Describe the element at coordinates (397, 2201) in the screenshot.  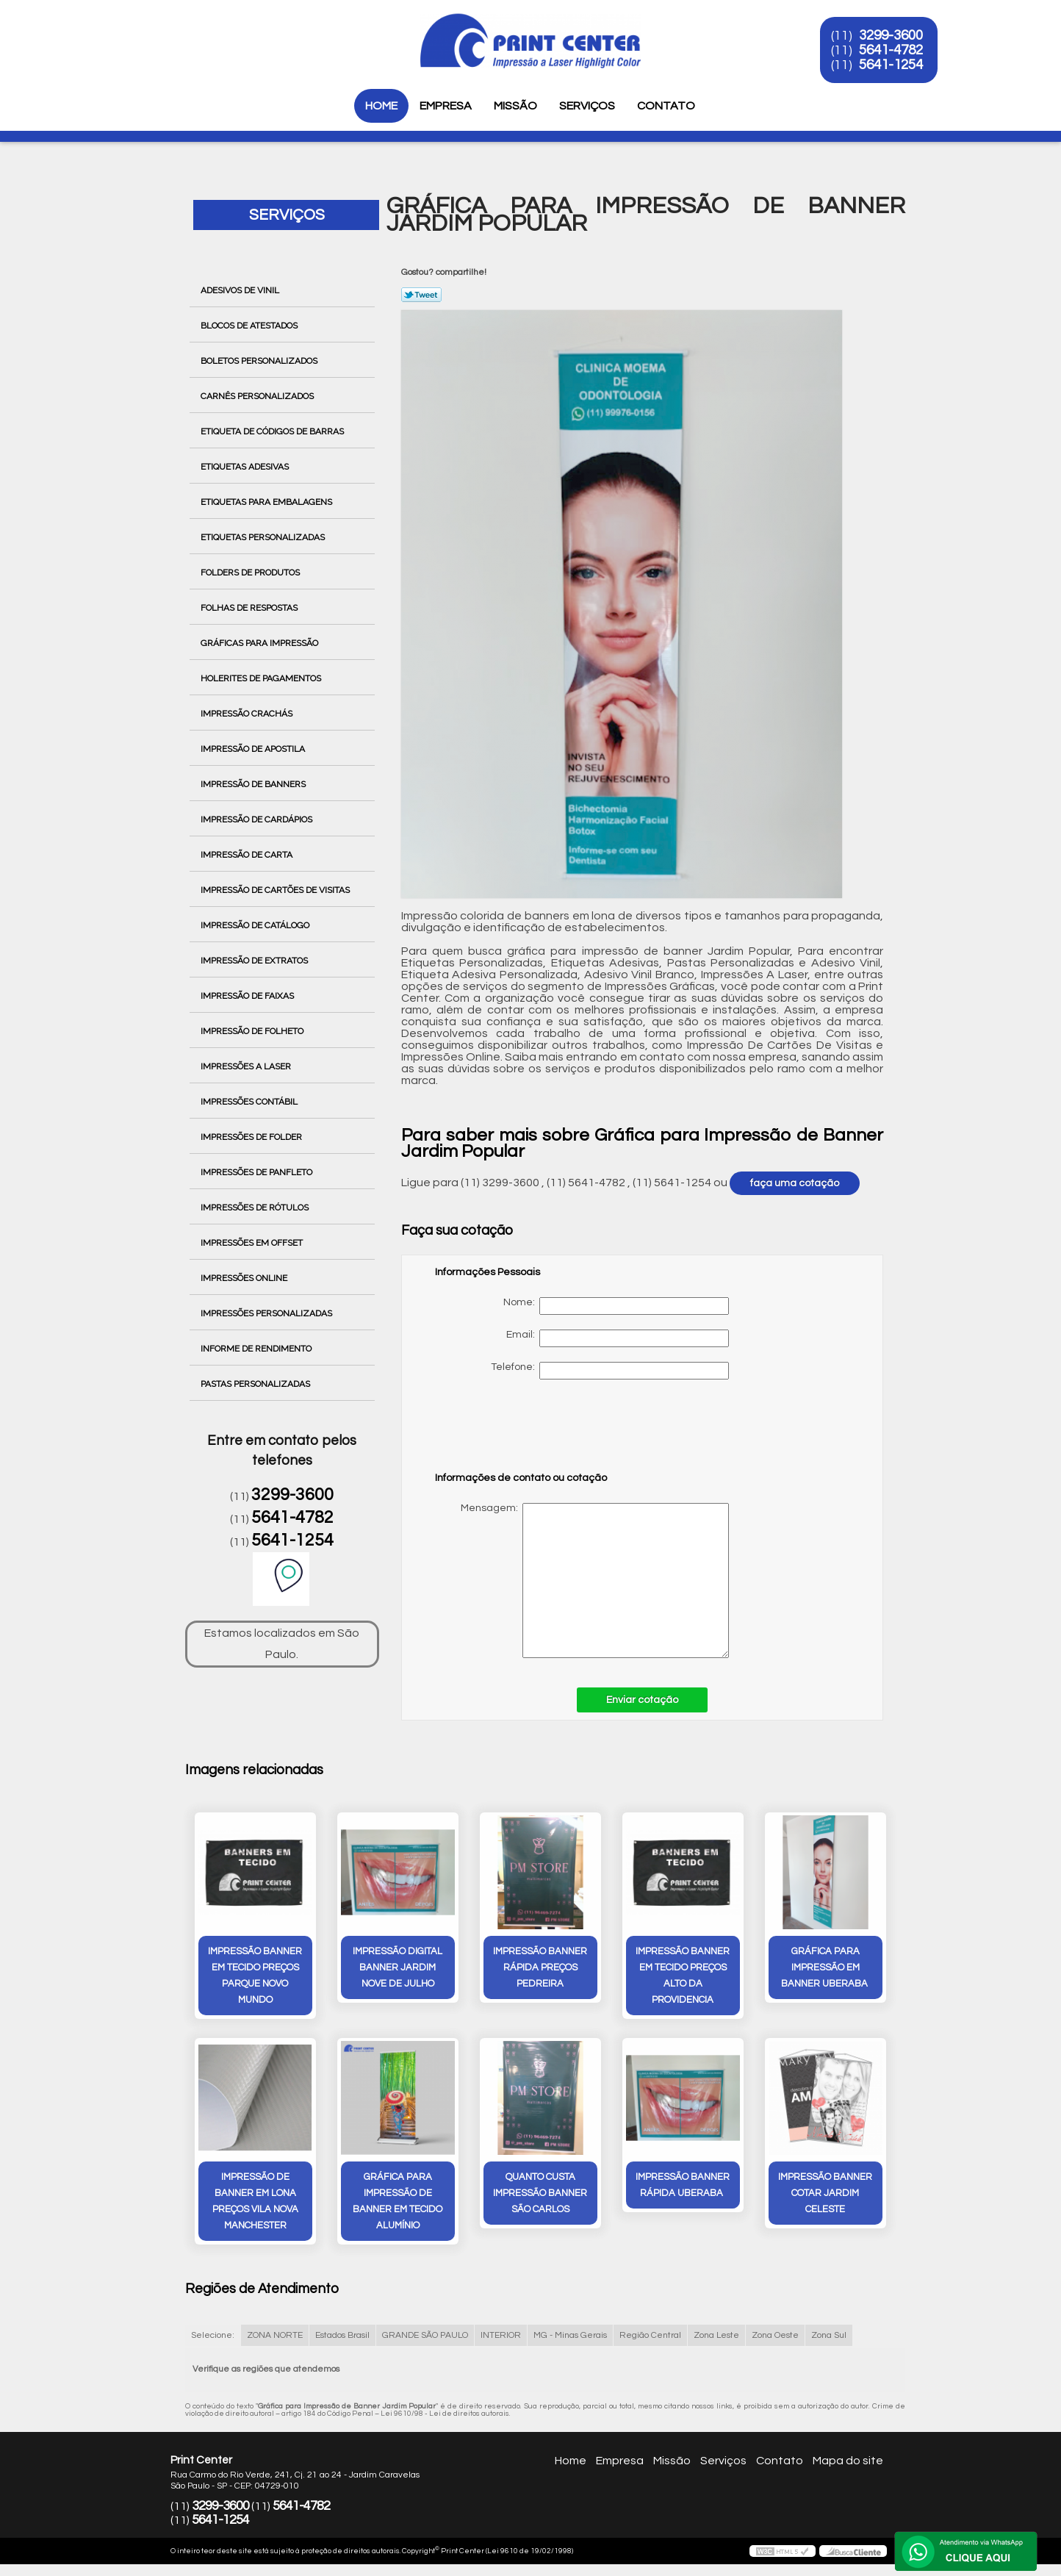
I see `gráfica para impressão de banner em tecido Alumínio` at that location.